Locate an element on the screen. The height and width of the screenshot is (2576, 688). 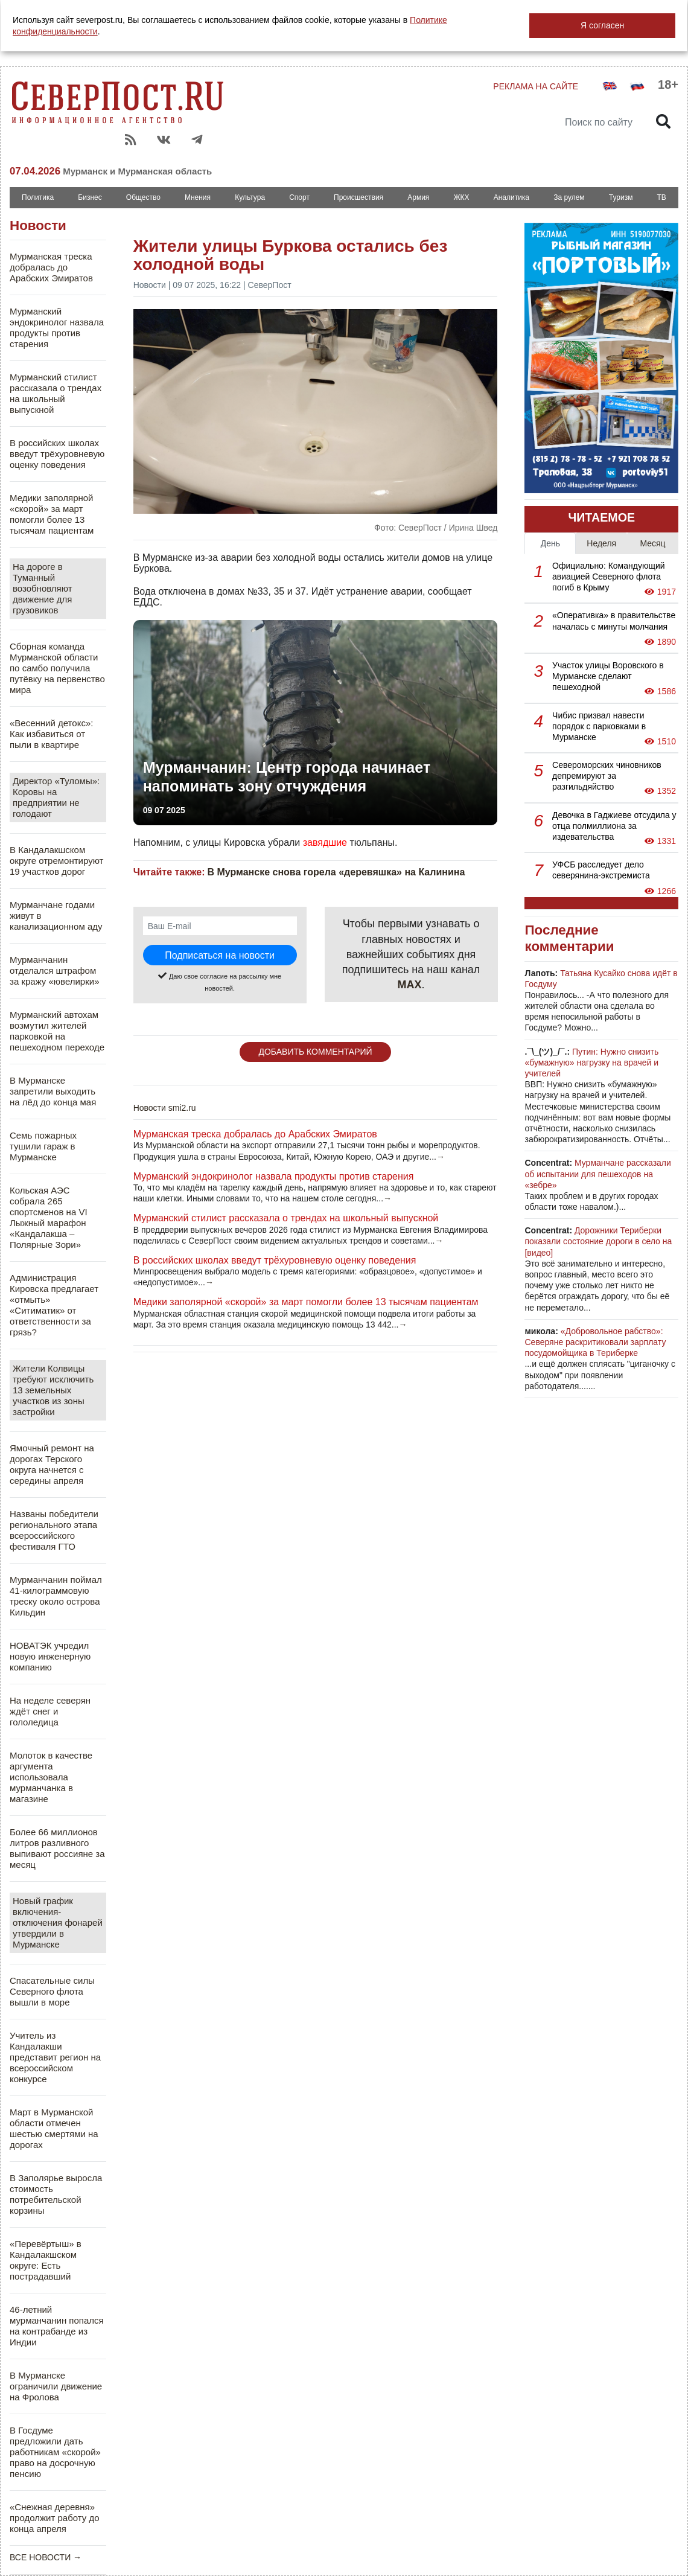
Ямочный ремонт на дорогах Терского округа начнется с середины апреля is located at coordinates (52, 1464).